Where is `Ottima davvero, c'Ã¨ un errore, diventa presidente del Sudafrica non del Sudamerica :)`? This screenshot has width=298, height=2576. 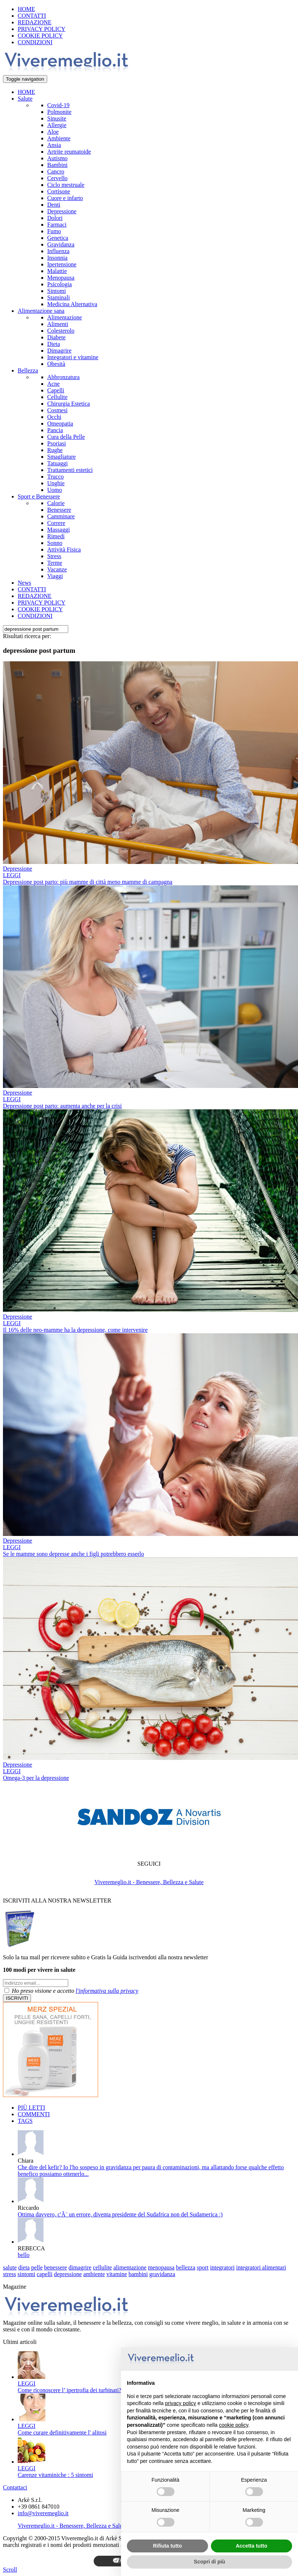 Ottima davvero, c'Ã¨ un errore, diventa presidente del Sudafrica non del Sudamerica :) is located at coordinates (120, 2214).